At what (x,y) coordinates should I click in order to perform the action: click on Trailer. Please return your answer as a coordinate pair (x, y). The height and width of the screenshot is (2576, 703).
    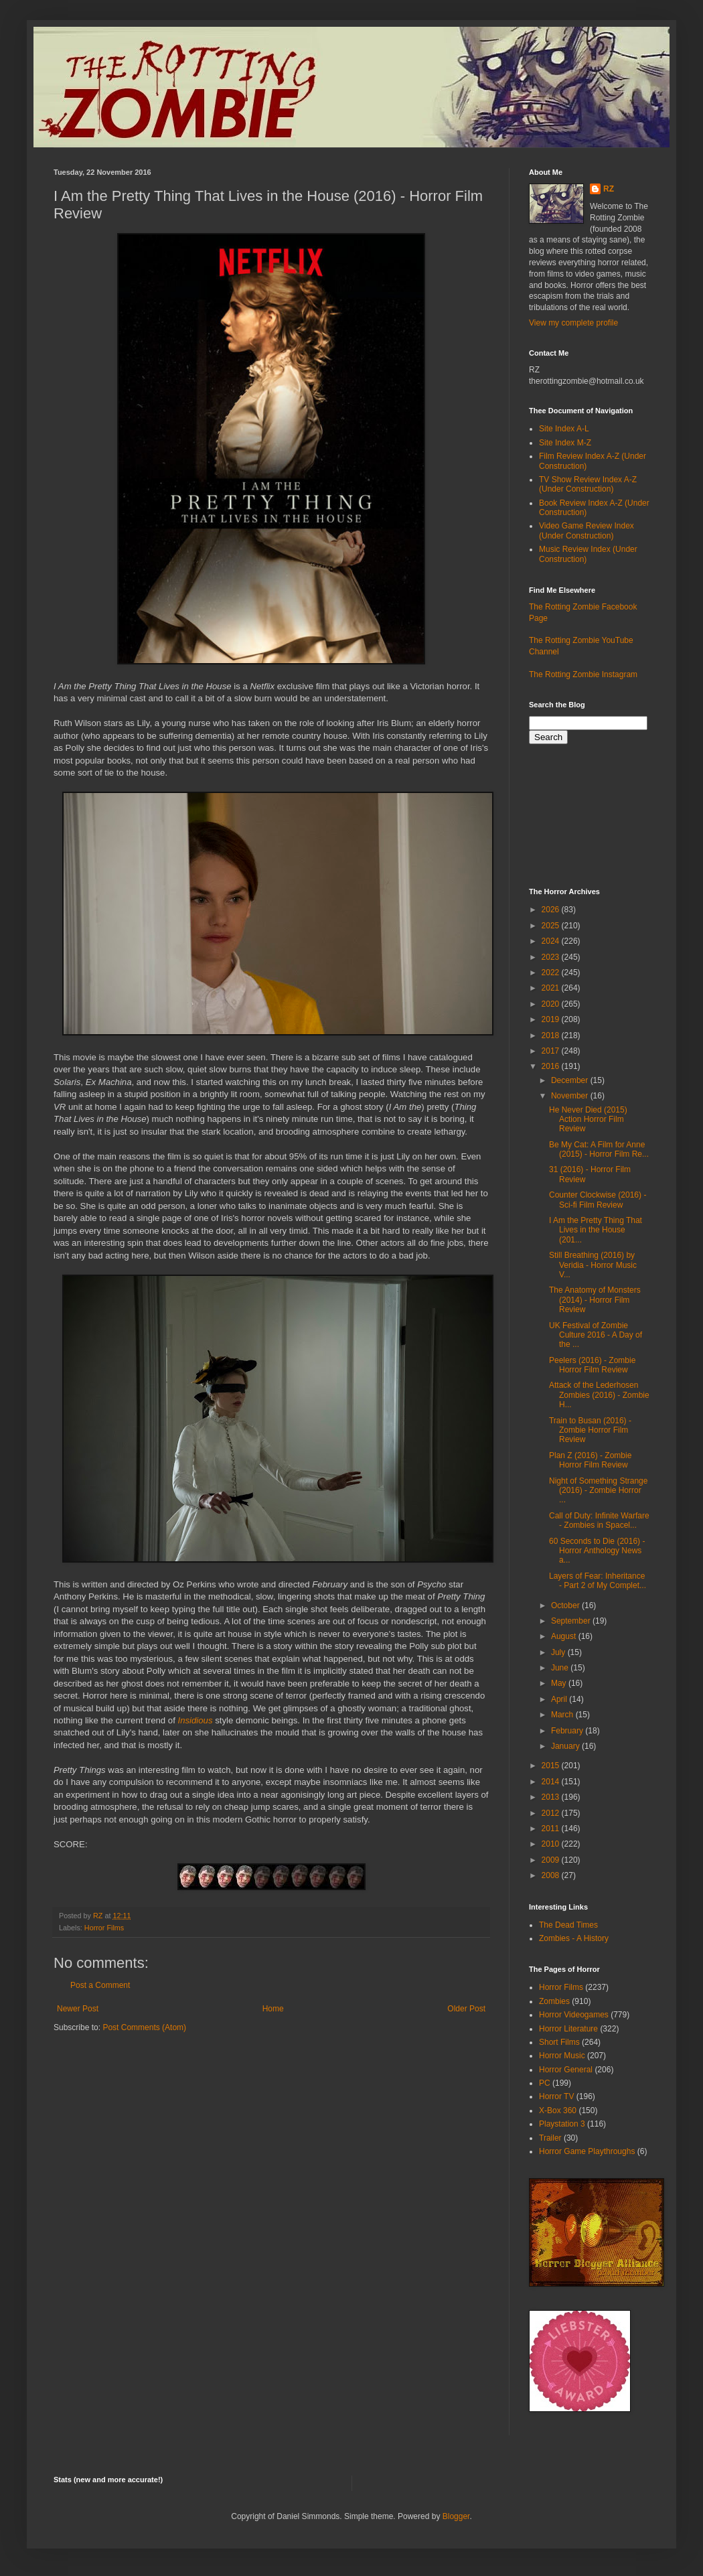
    Looking at the image, I should click on (550, 2138).